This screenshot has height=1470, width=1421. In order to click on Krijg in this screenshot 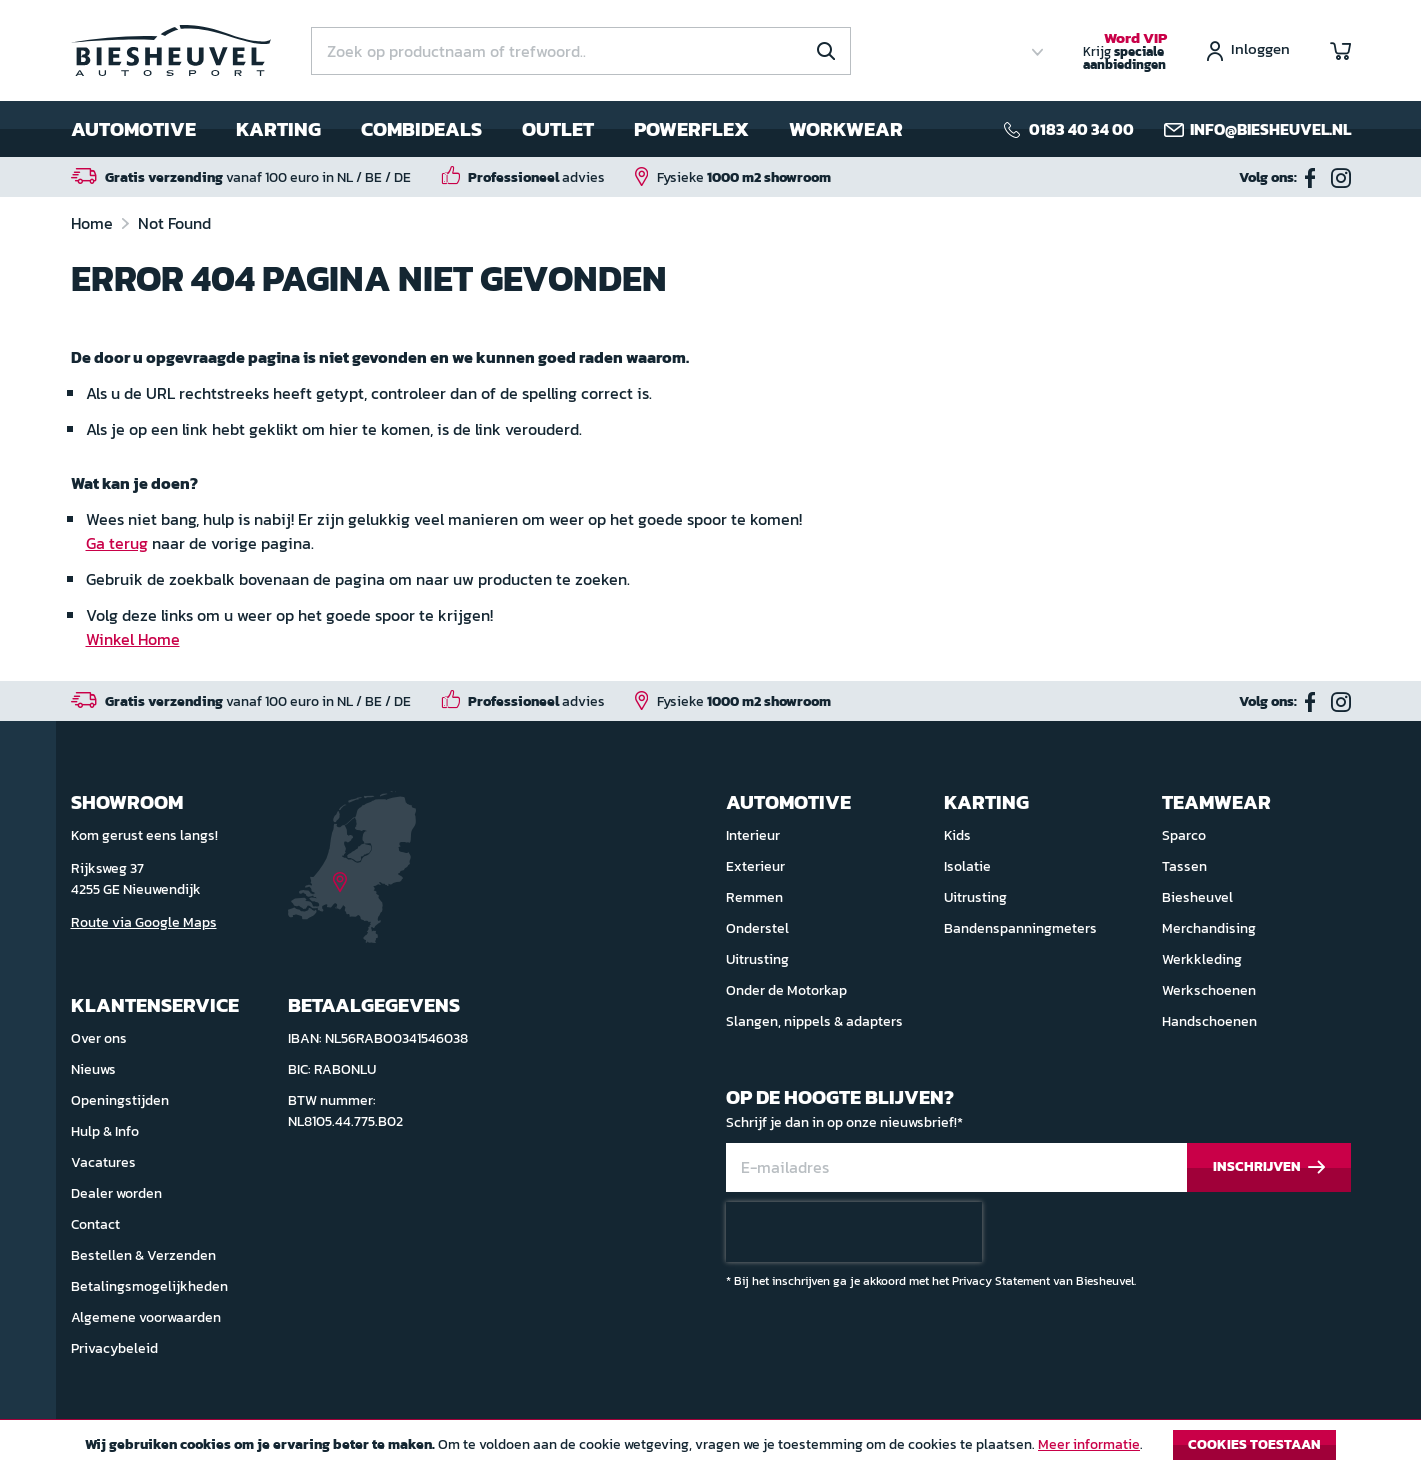, I will do `click(1125, 52)`.